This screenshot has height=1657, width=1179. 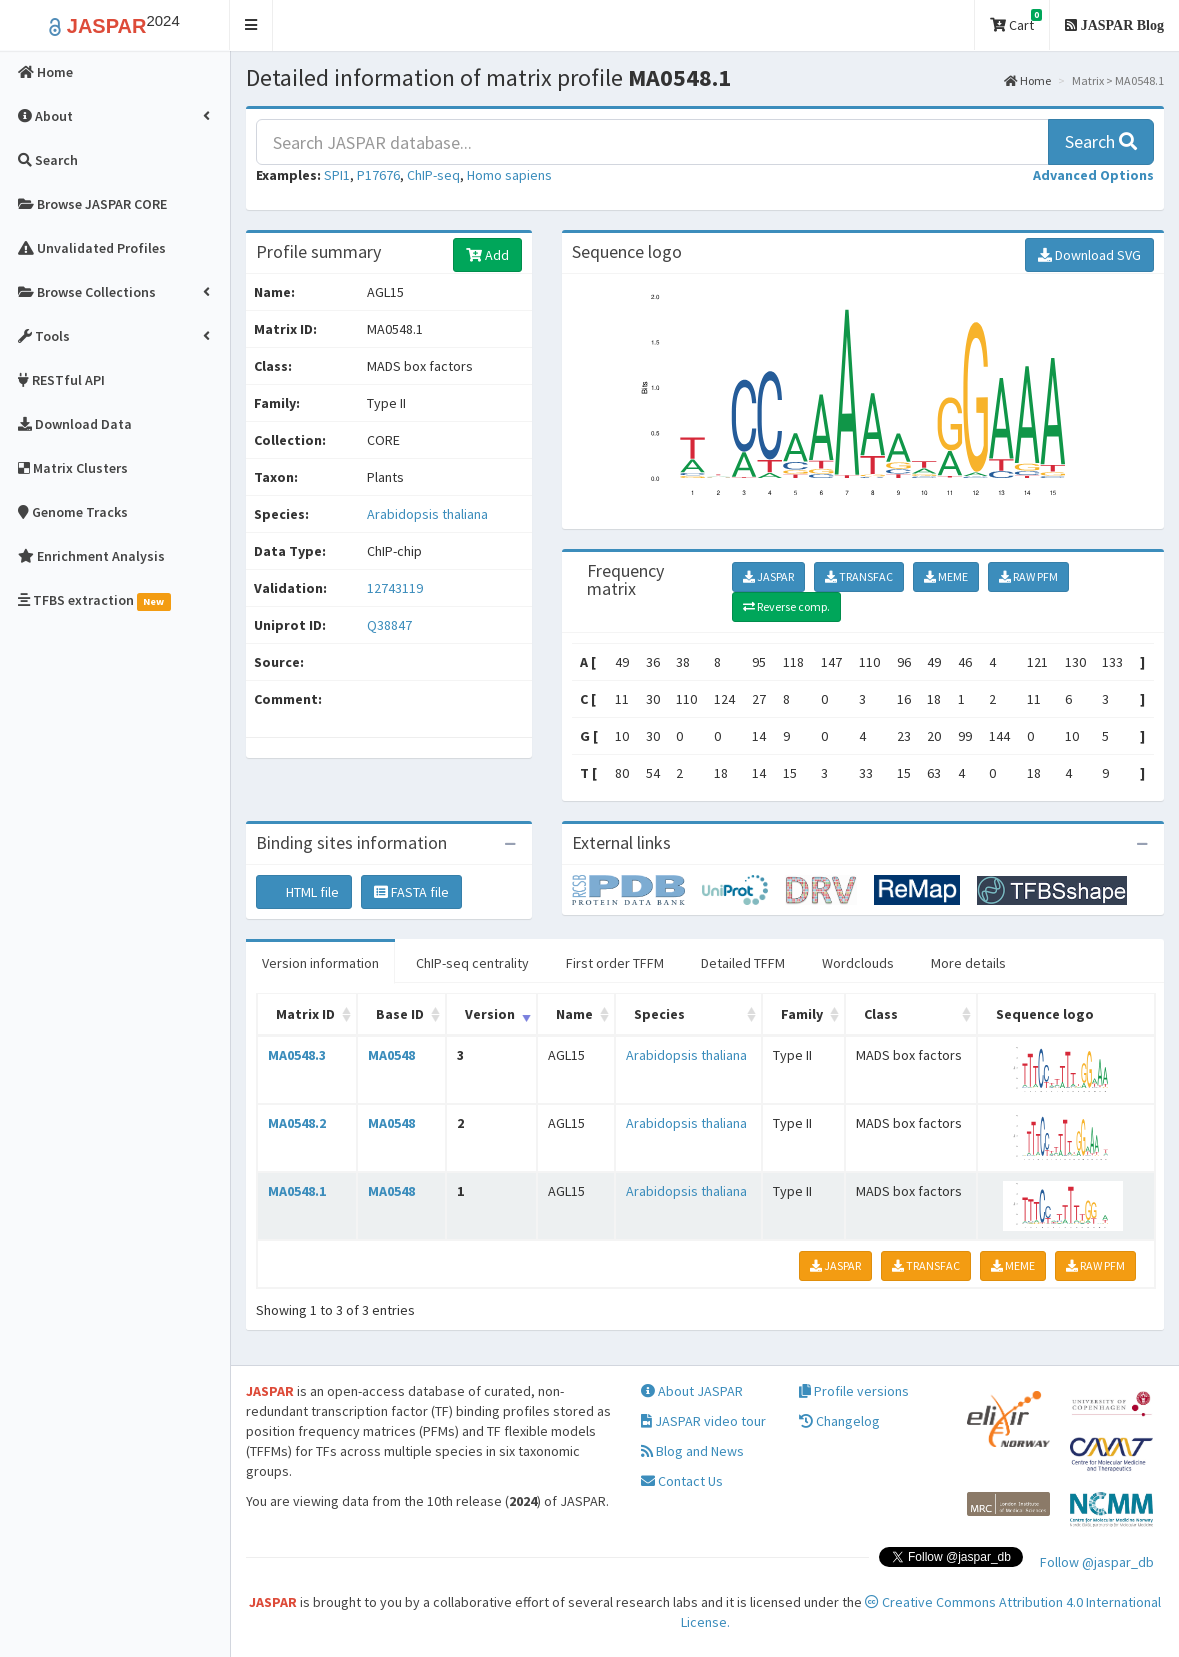 What do you see at coordinates (297, 1055) in the screenshot?
I see `MA0548.3` at bounding box center [297, 1055].